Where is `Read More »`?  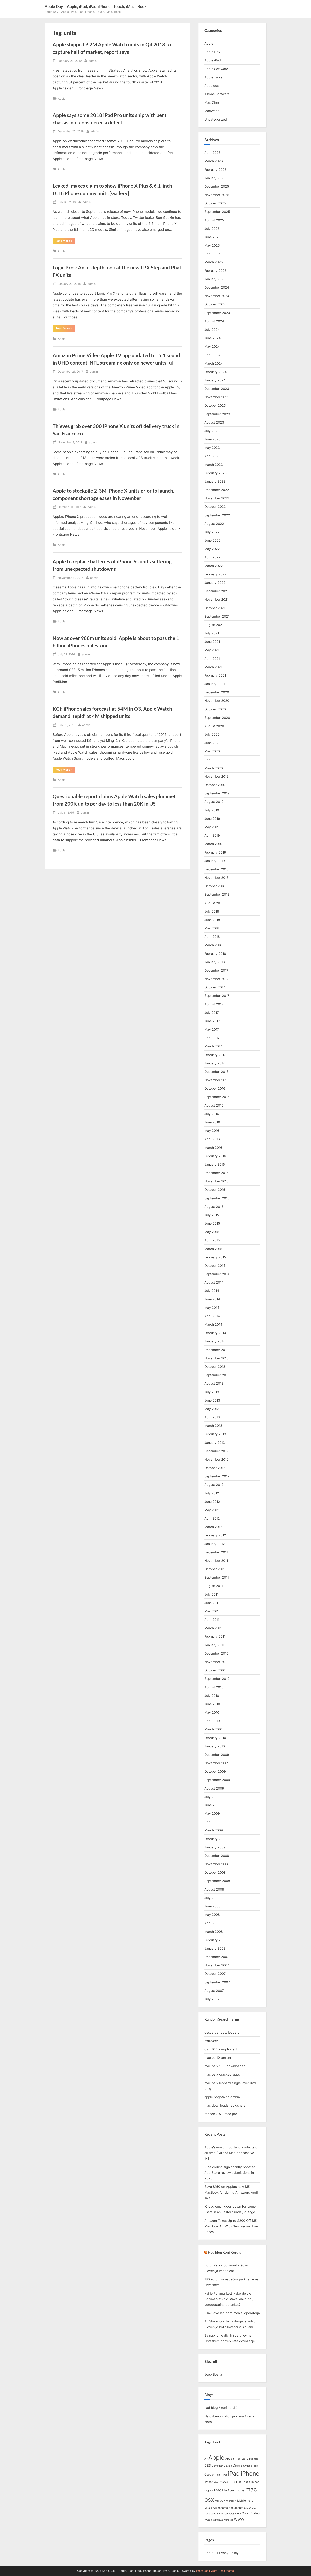 Read More » is located at coordinates (65, 241).